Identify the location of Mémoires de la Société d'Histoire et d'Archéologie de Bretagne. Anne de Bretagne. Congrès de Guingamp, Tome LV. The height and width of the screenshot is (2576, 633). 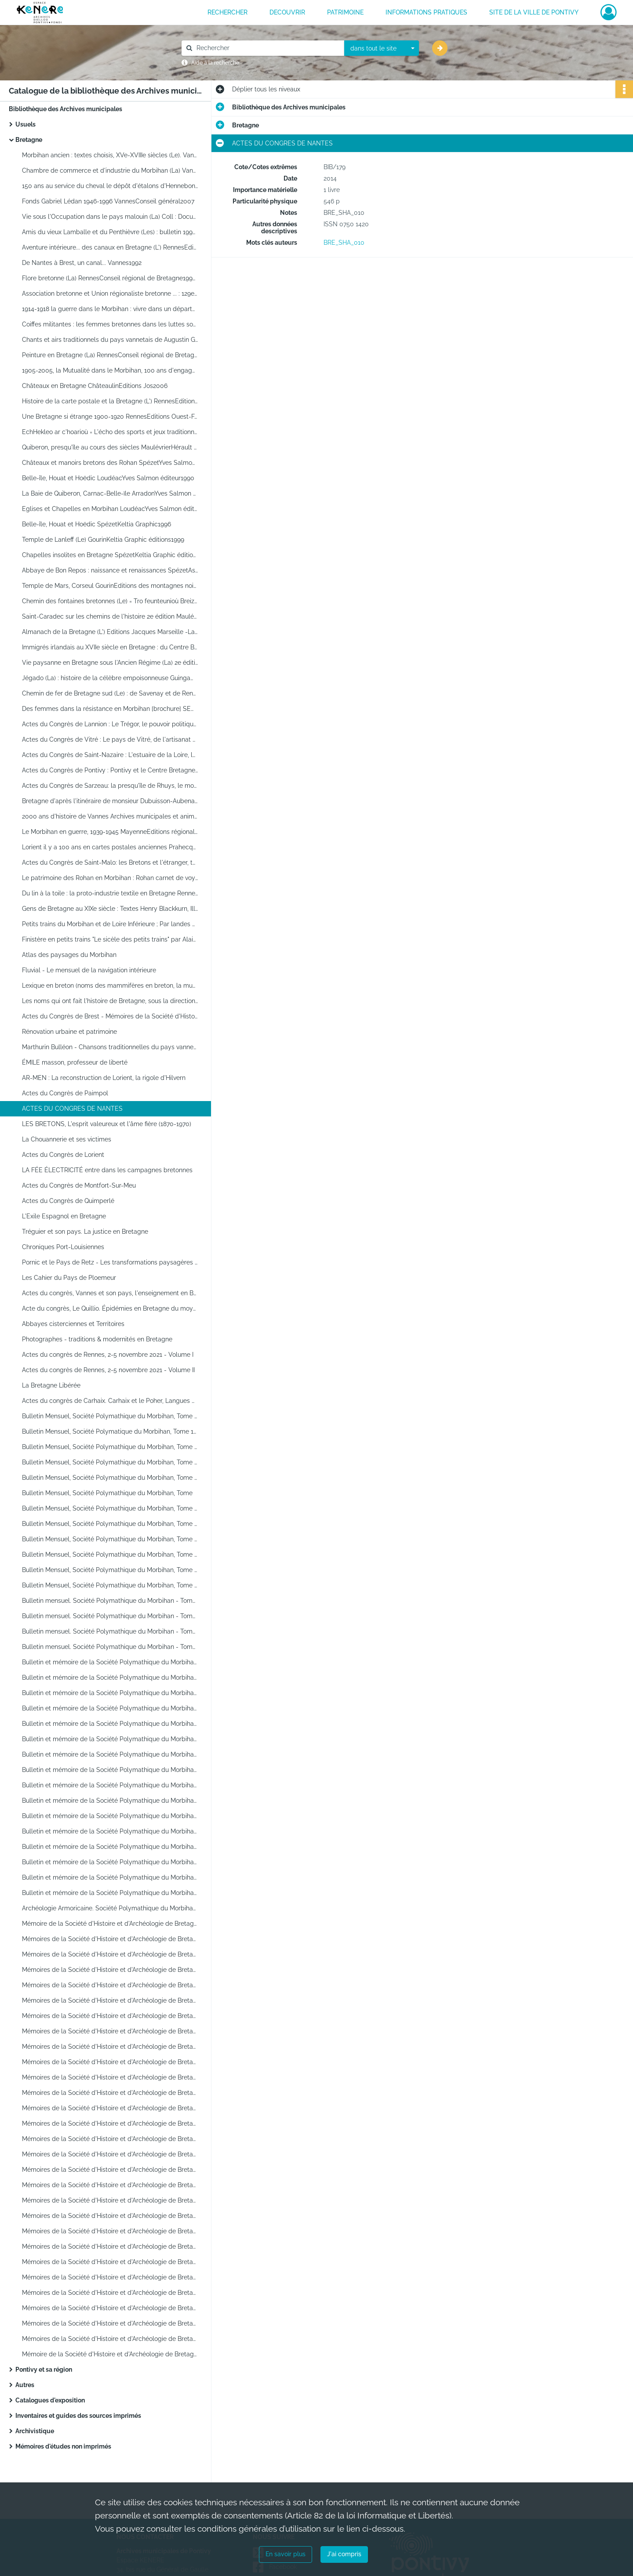
(110, 1938).